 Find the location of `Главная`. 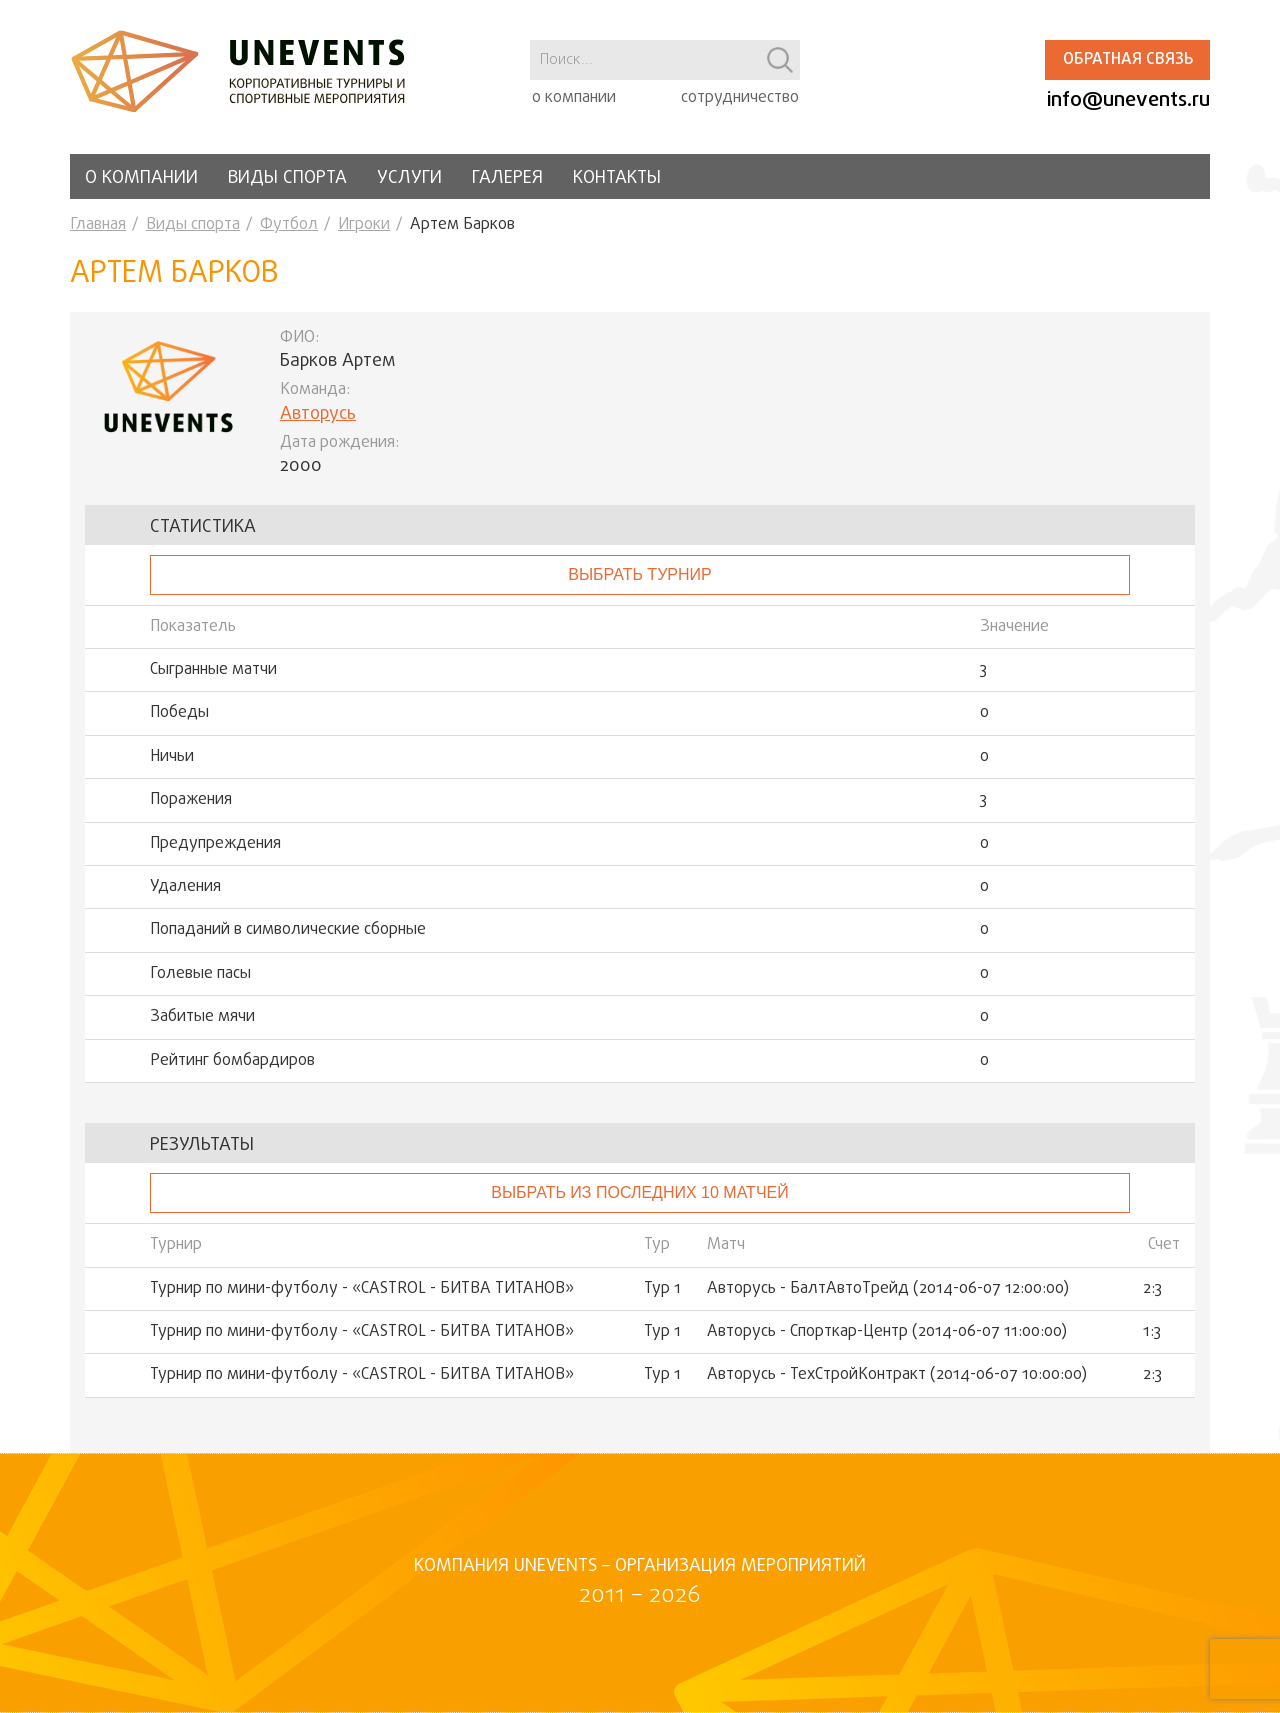

Главная is located at coordinates (98, 225).